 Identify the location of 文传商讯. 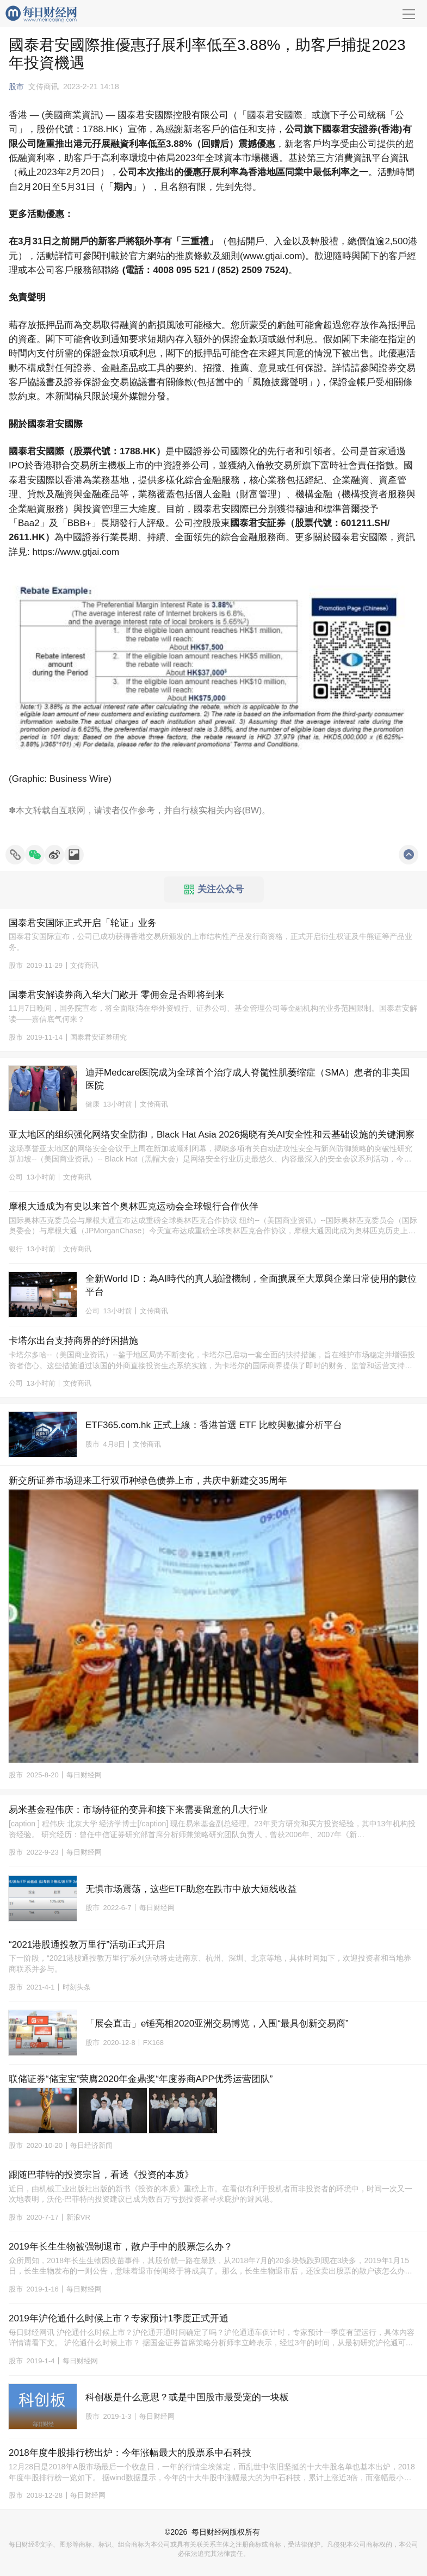
(43, 86).